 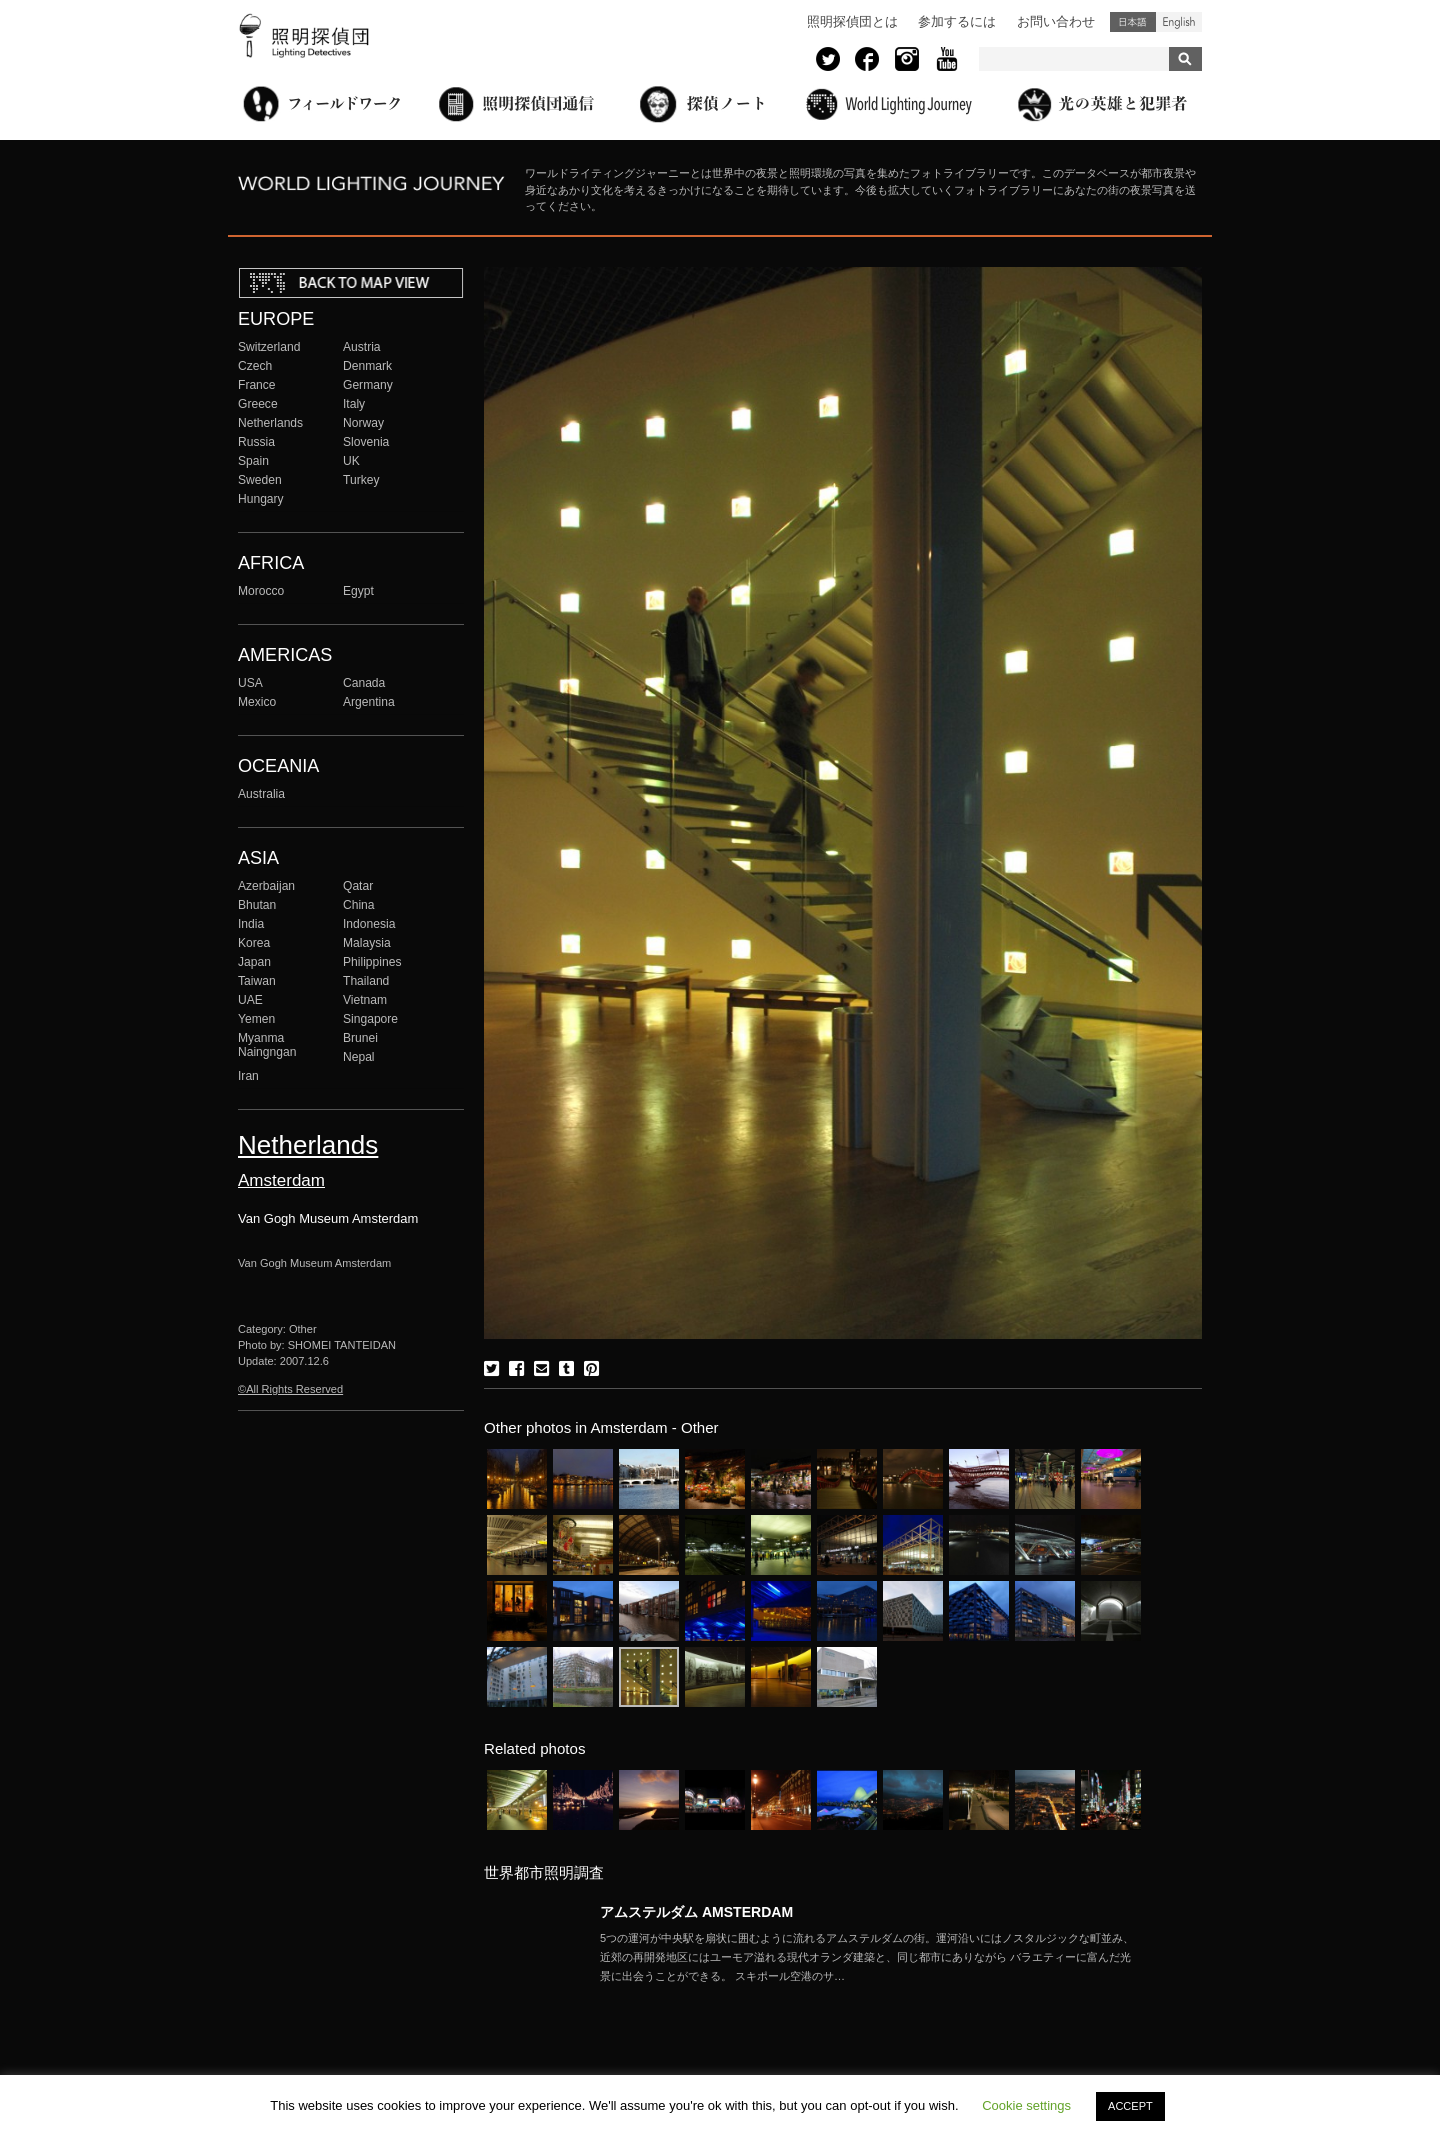 What do you see at coordinates (364, 683) in the screenshot?
I see `Canada` at bounding box center [364, 683].